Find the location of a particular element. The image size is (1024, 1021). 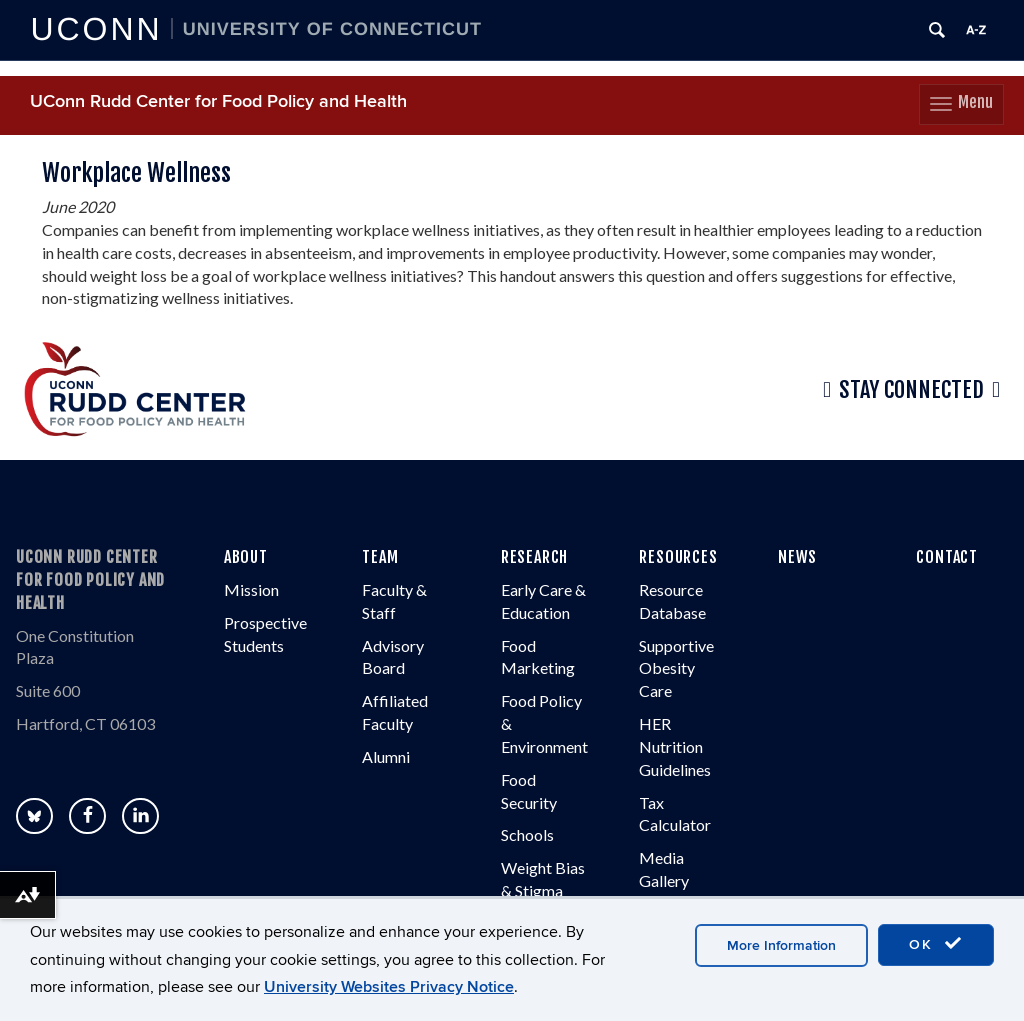

Supportive Obesity Care is located at coordinates (676, 668).